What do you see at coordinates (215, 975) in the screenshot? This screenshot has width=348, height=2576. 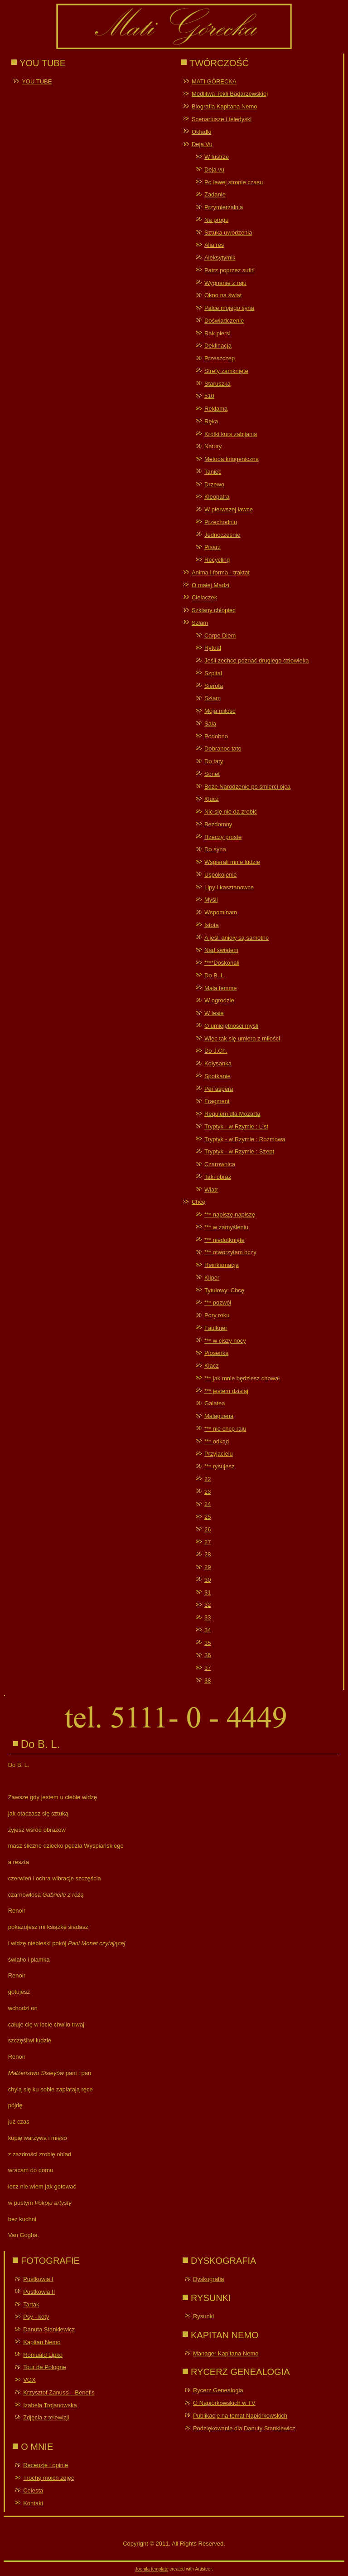 I see `Do B. L.` at bounding box center [215, 975].